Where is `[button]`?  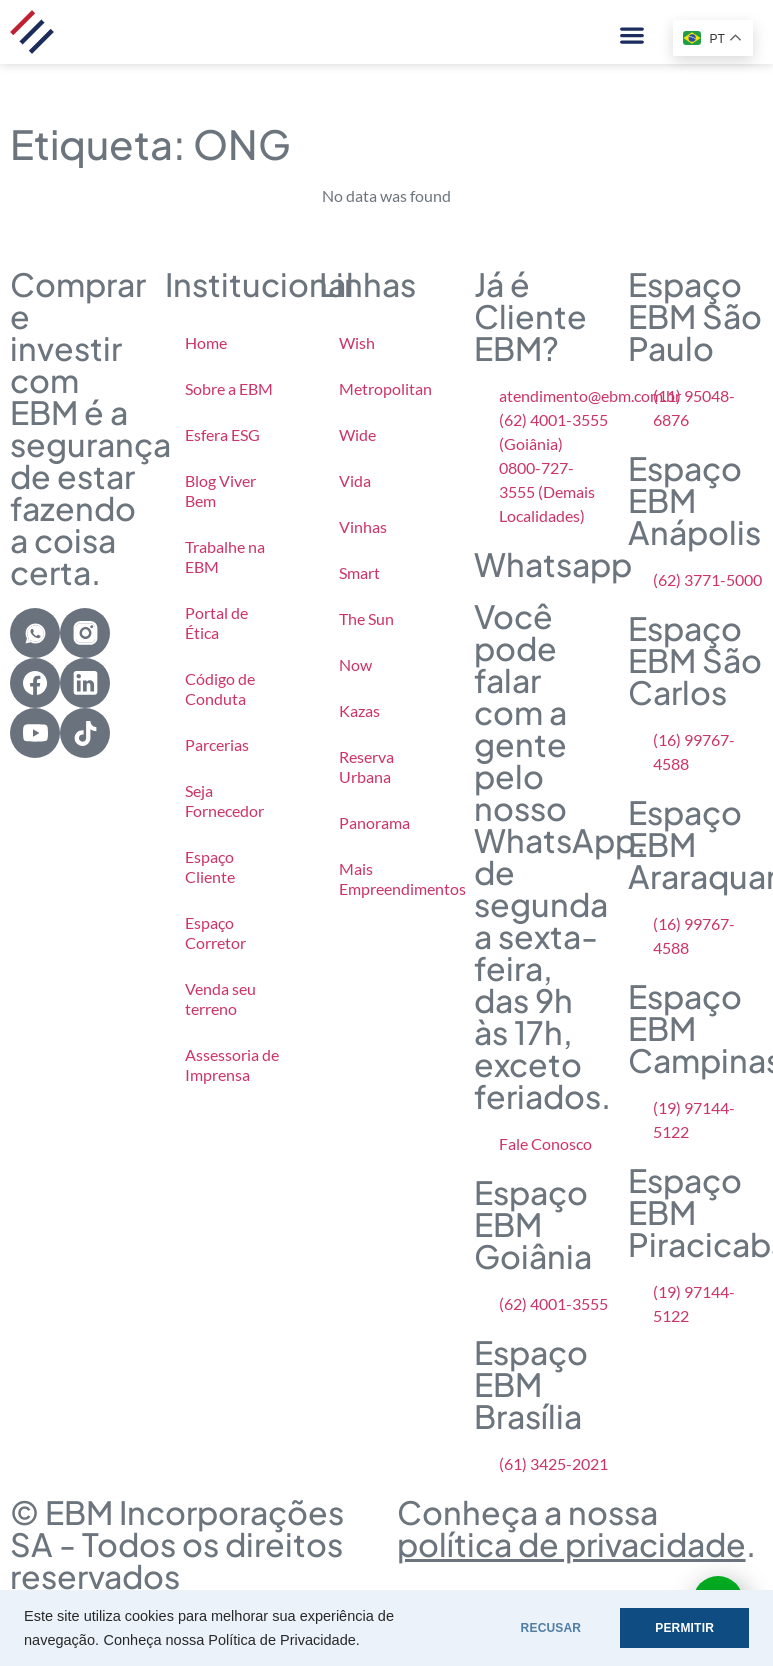 [button] is located at coordinates (631, 34).